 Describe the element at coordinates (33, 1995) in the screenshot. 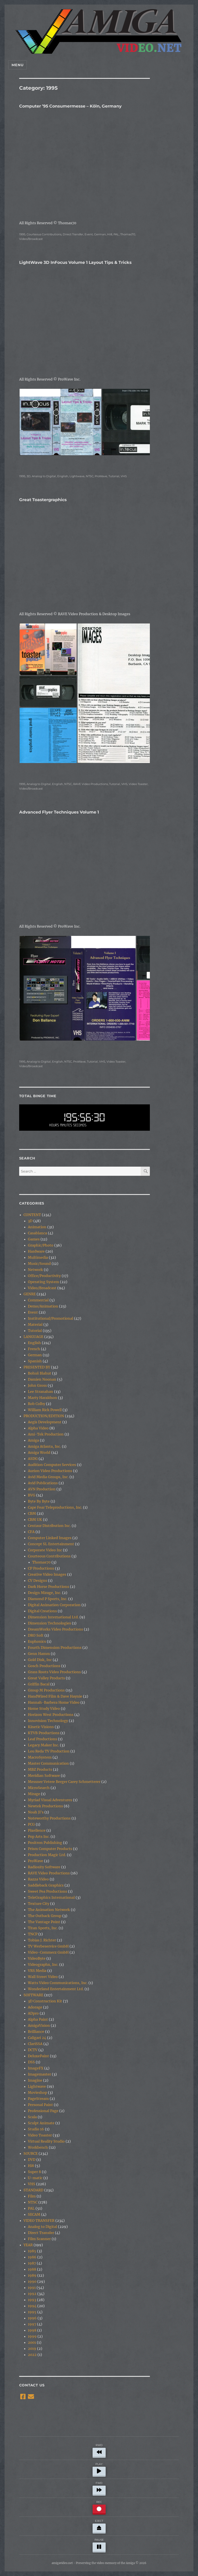

I see `SOFTWARE` at that location.